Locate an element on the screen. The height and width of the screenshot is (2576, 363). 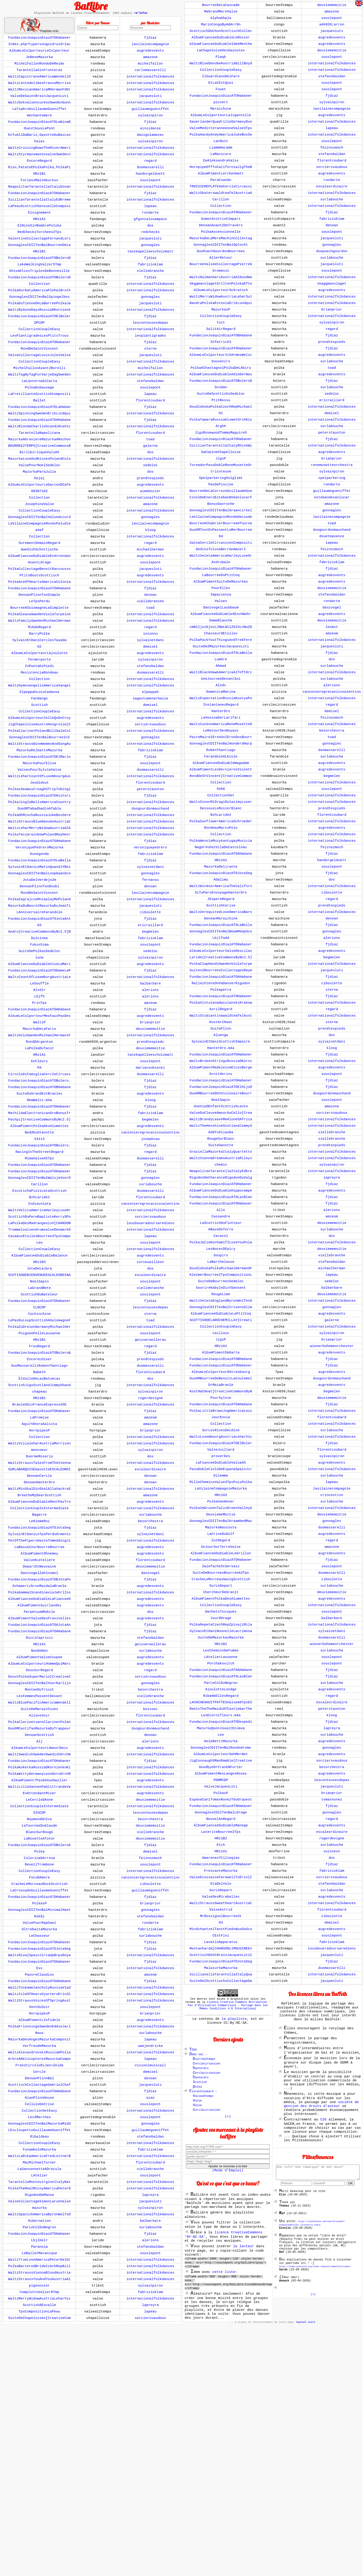
WaltzGokvalsencuckooSwedenGunn is located at coordinates (39, 110).